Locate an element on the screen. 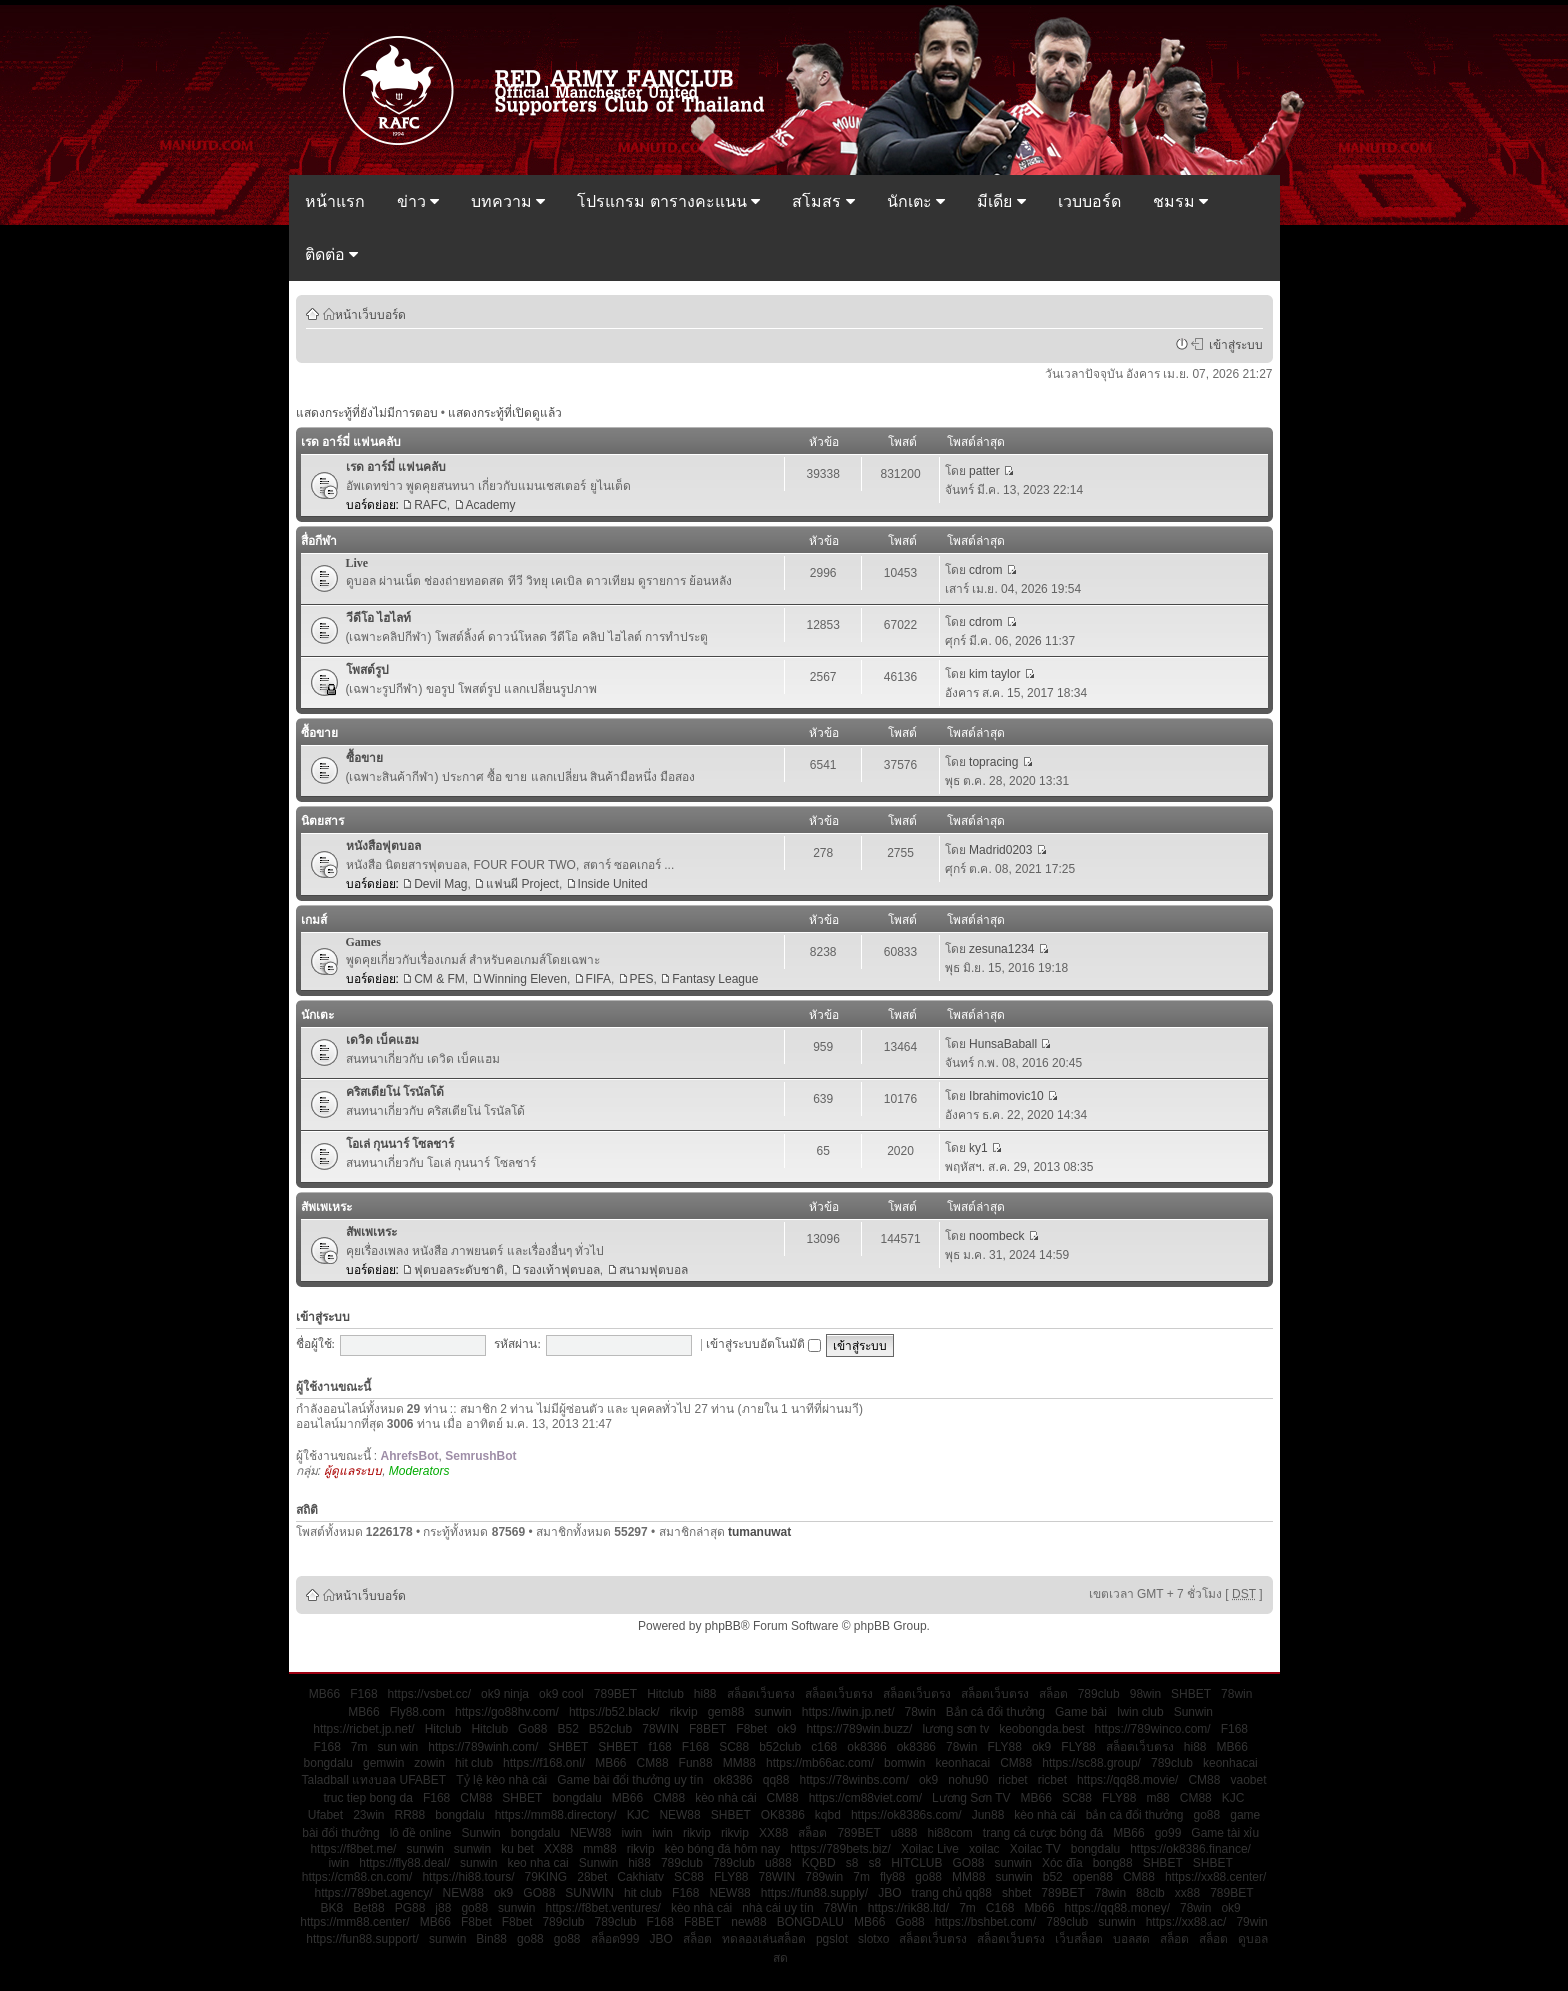 This screenshot has width=1568, height=1991. truc tiep bong da is located at coordinates (368, 1798).